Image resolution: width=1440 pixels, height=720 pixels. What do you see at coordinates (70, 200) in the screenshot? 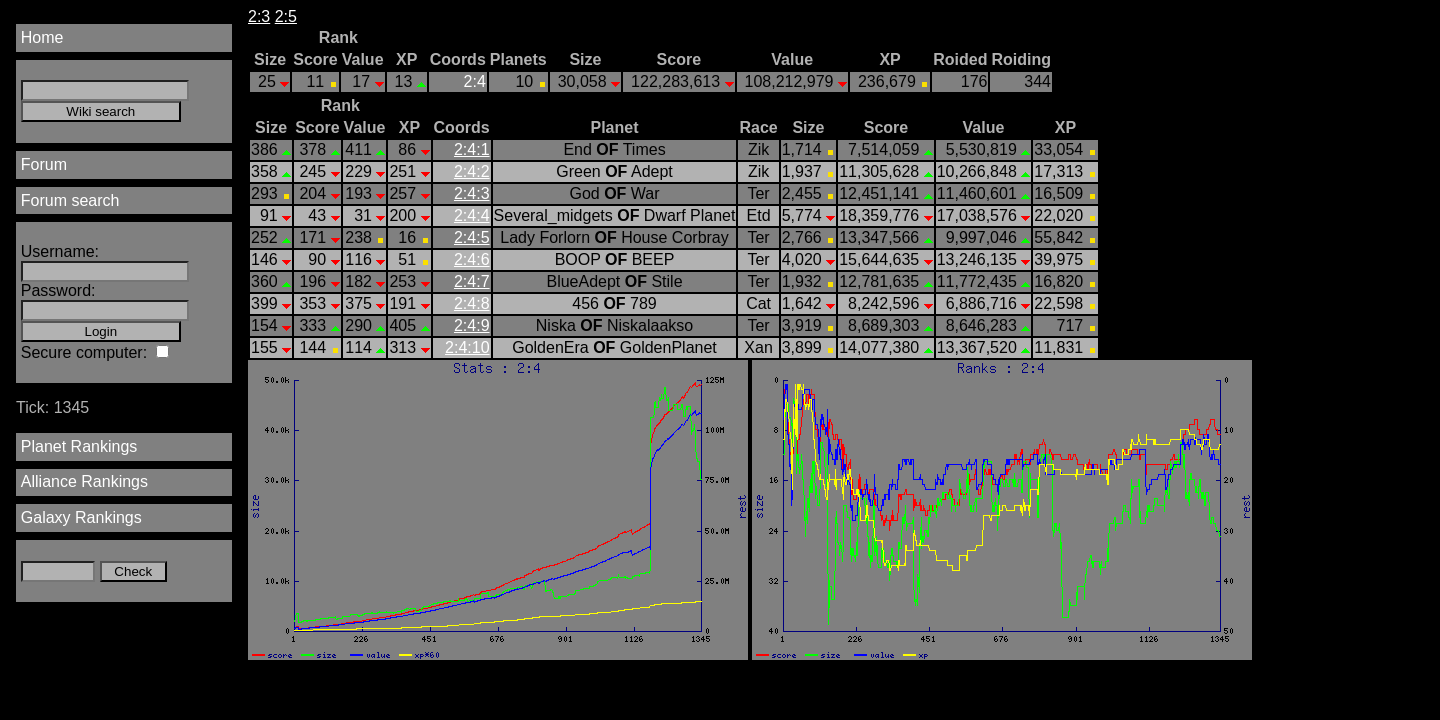
I see `Forum search` at bounding box center [70, 200].